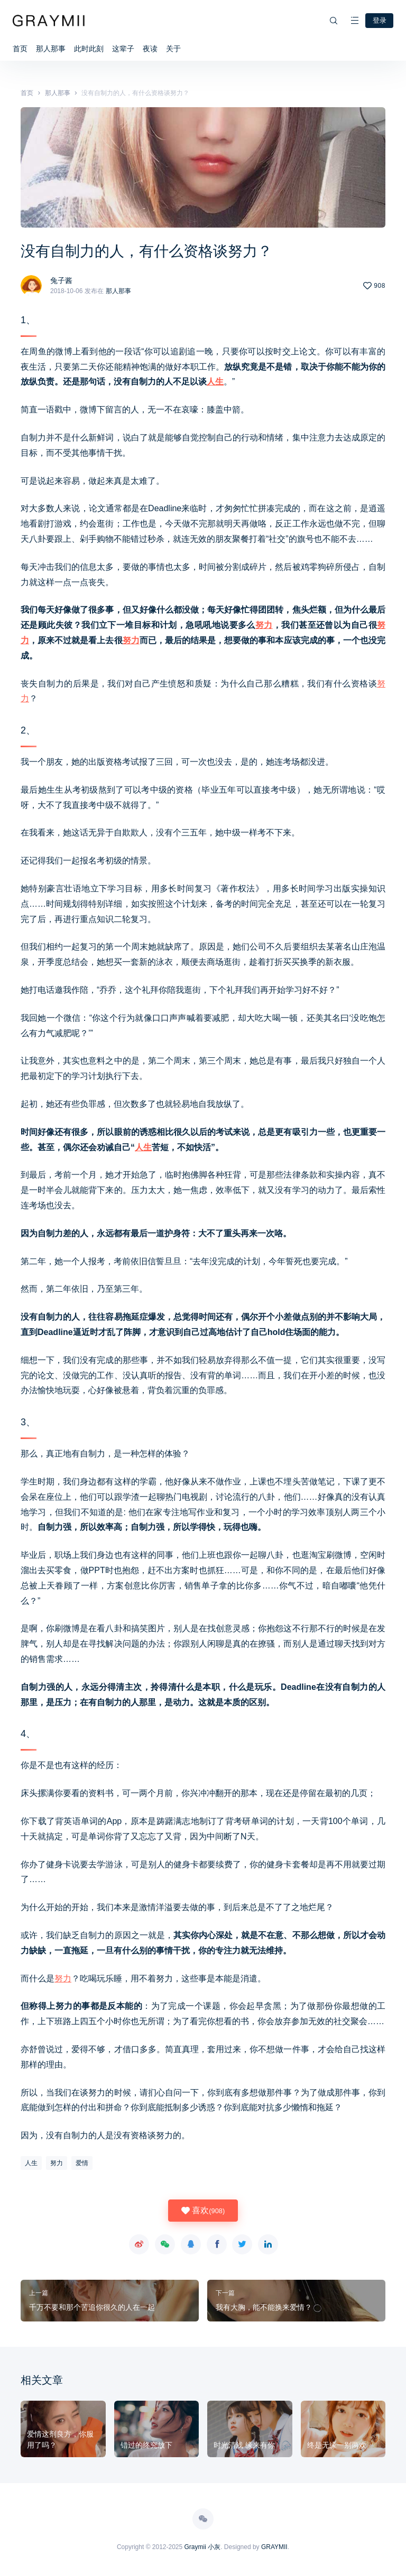 The width and height of the screenshot is (406, 2576). I want to click on GRAYMII, so click(274, 2546).